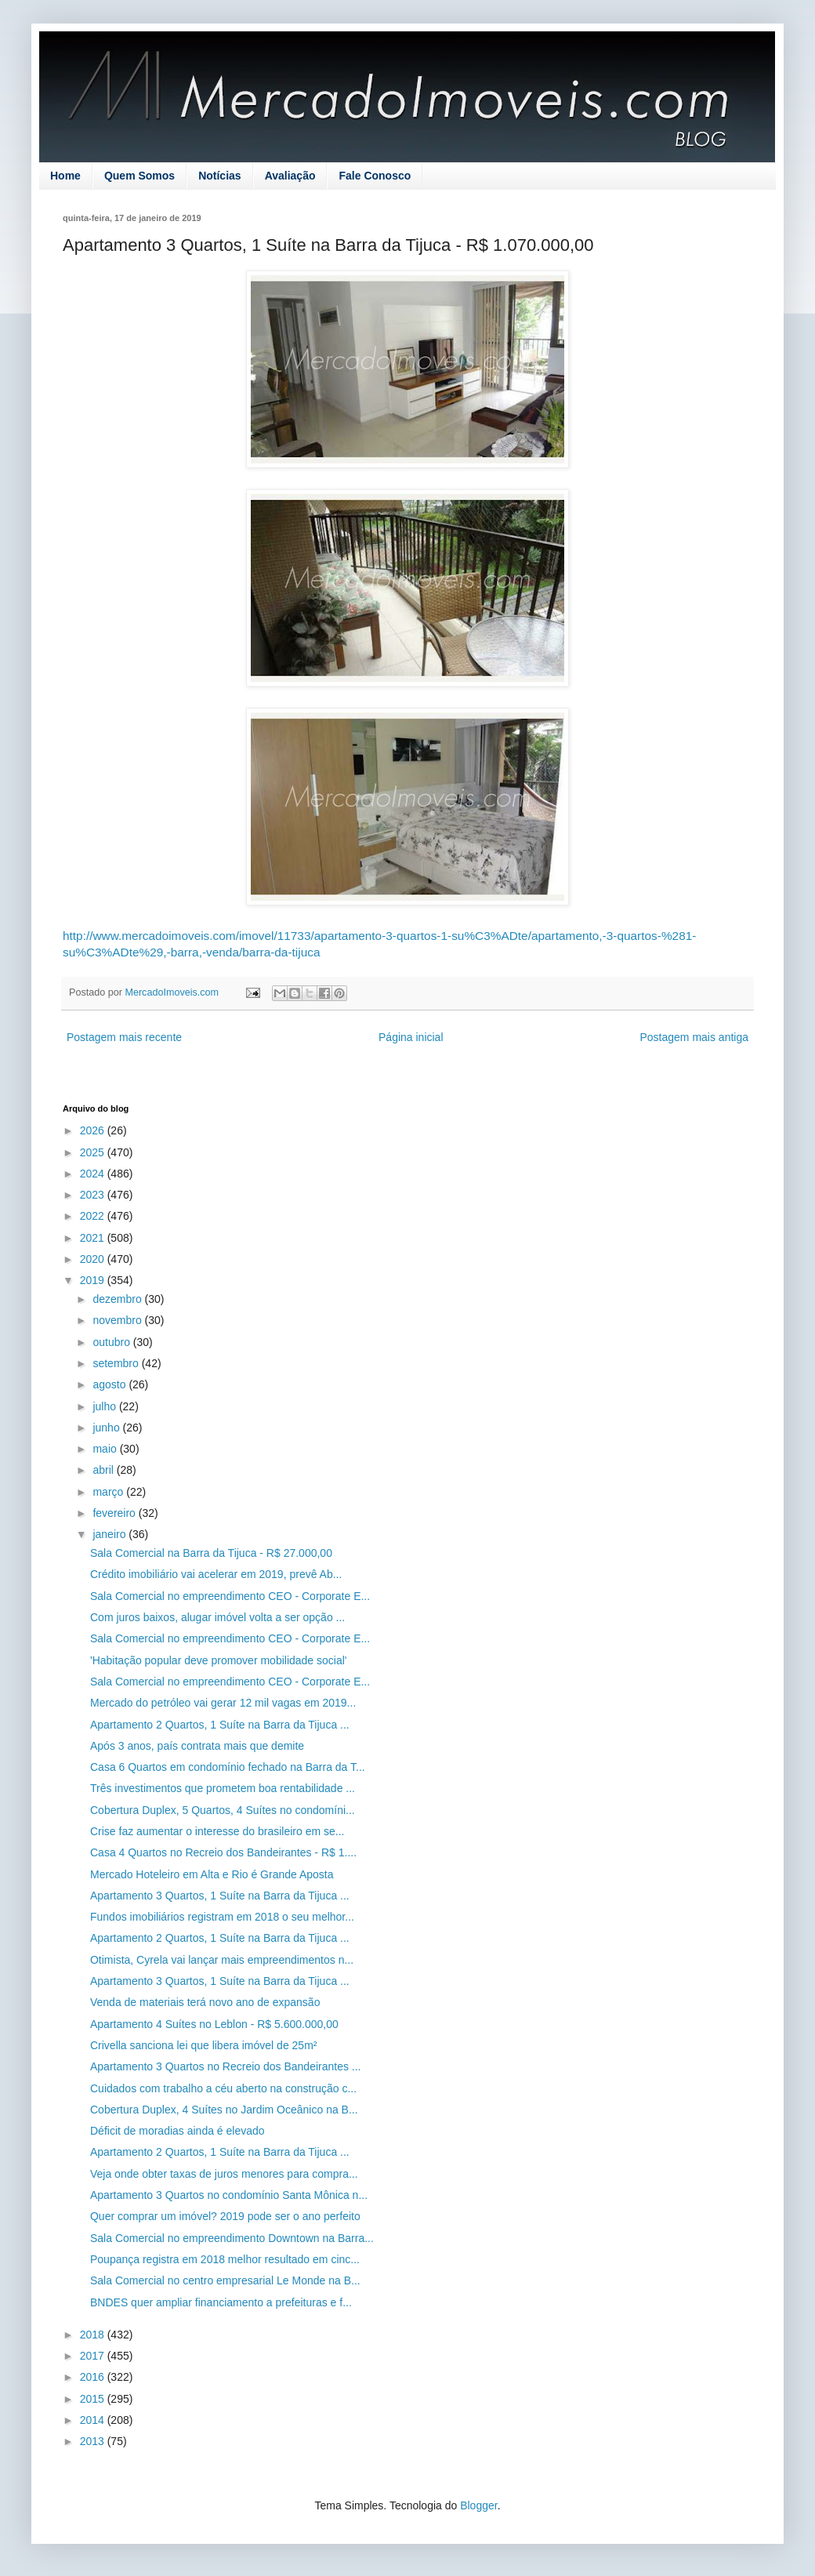 The height and width of the screenshot is (2576, 815). Describe the element at coordinates (290, 175) in the screenshot. I see `Avaliação` at that location.